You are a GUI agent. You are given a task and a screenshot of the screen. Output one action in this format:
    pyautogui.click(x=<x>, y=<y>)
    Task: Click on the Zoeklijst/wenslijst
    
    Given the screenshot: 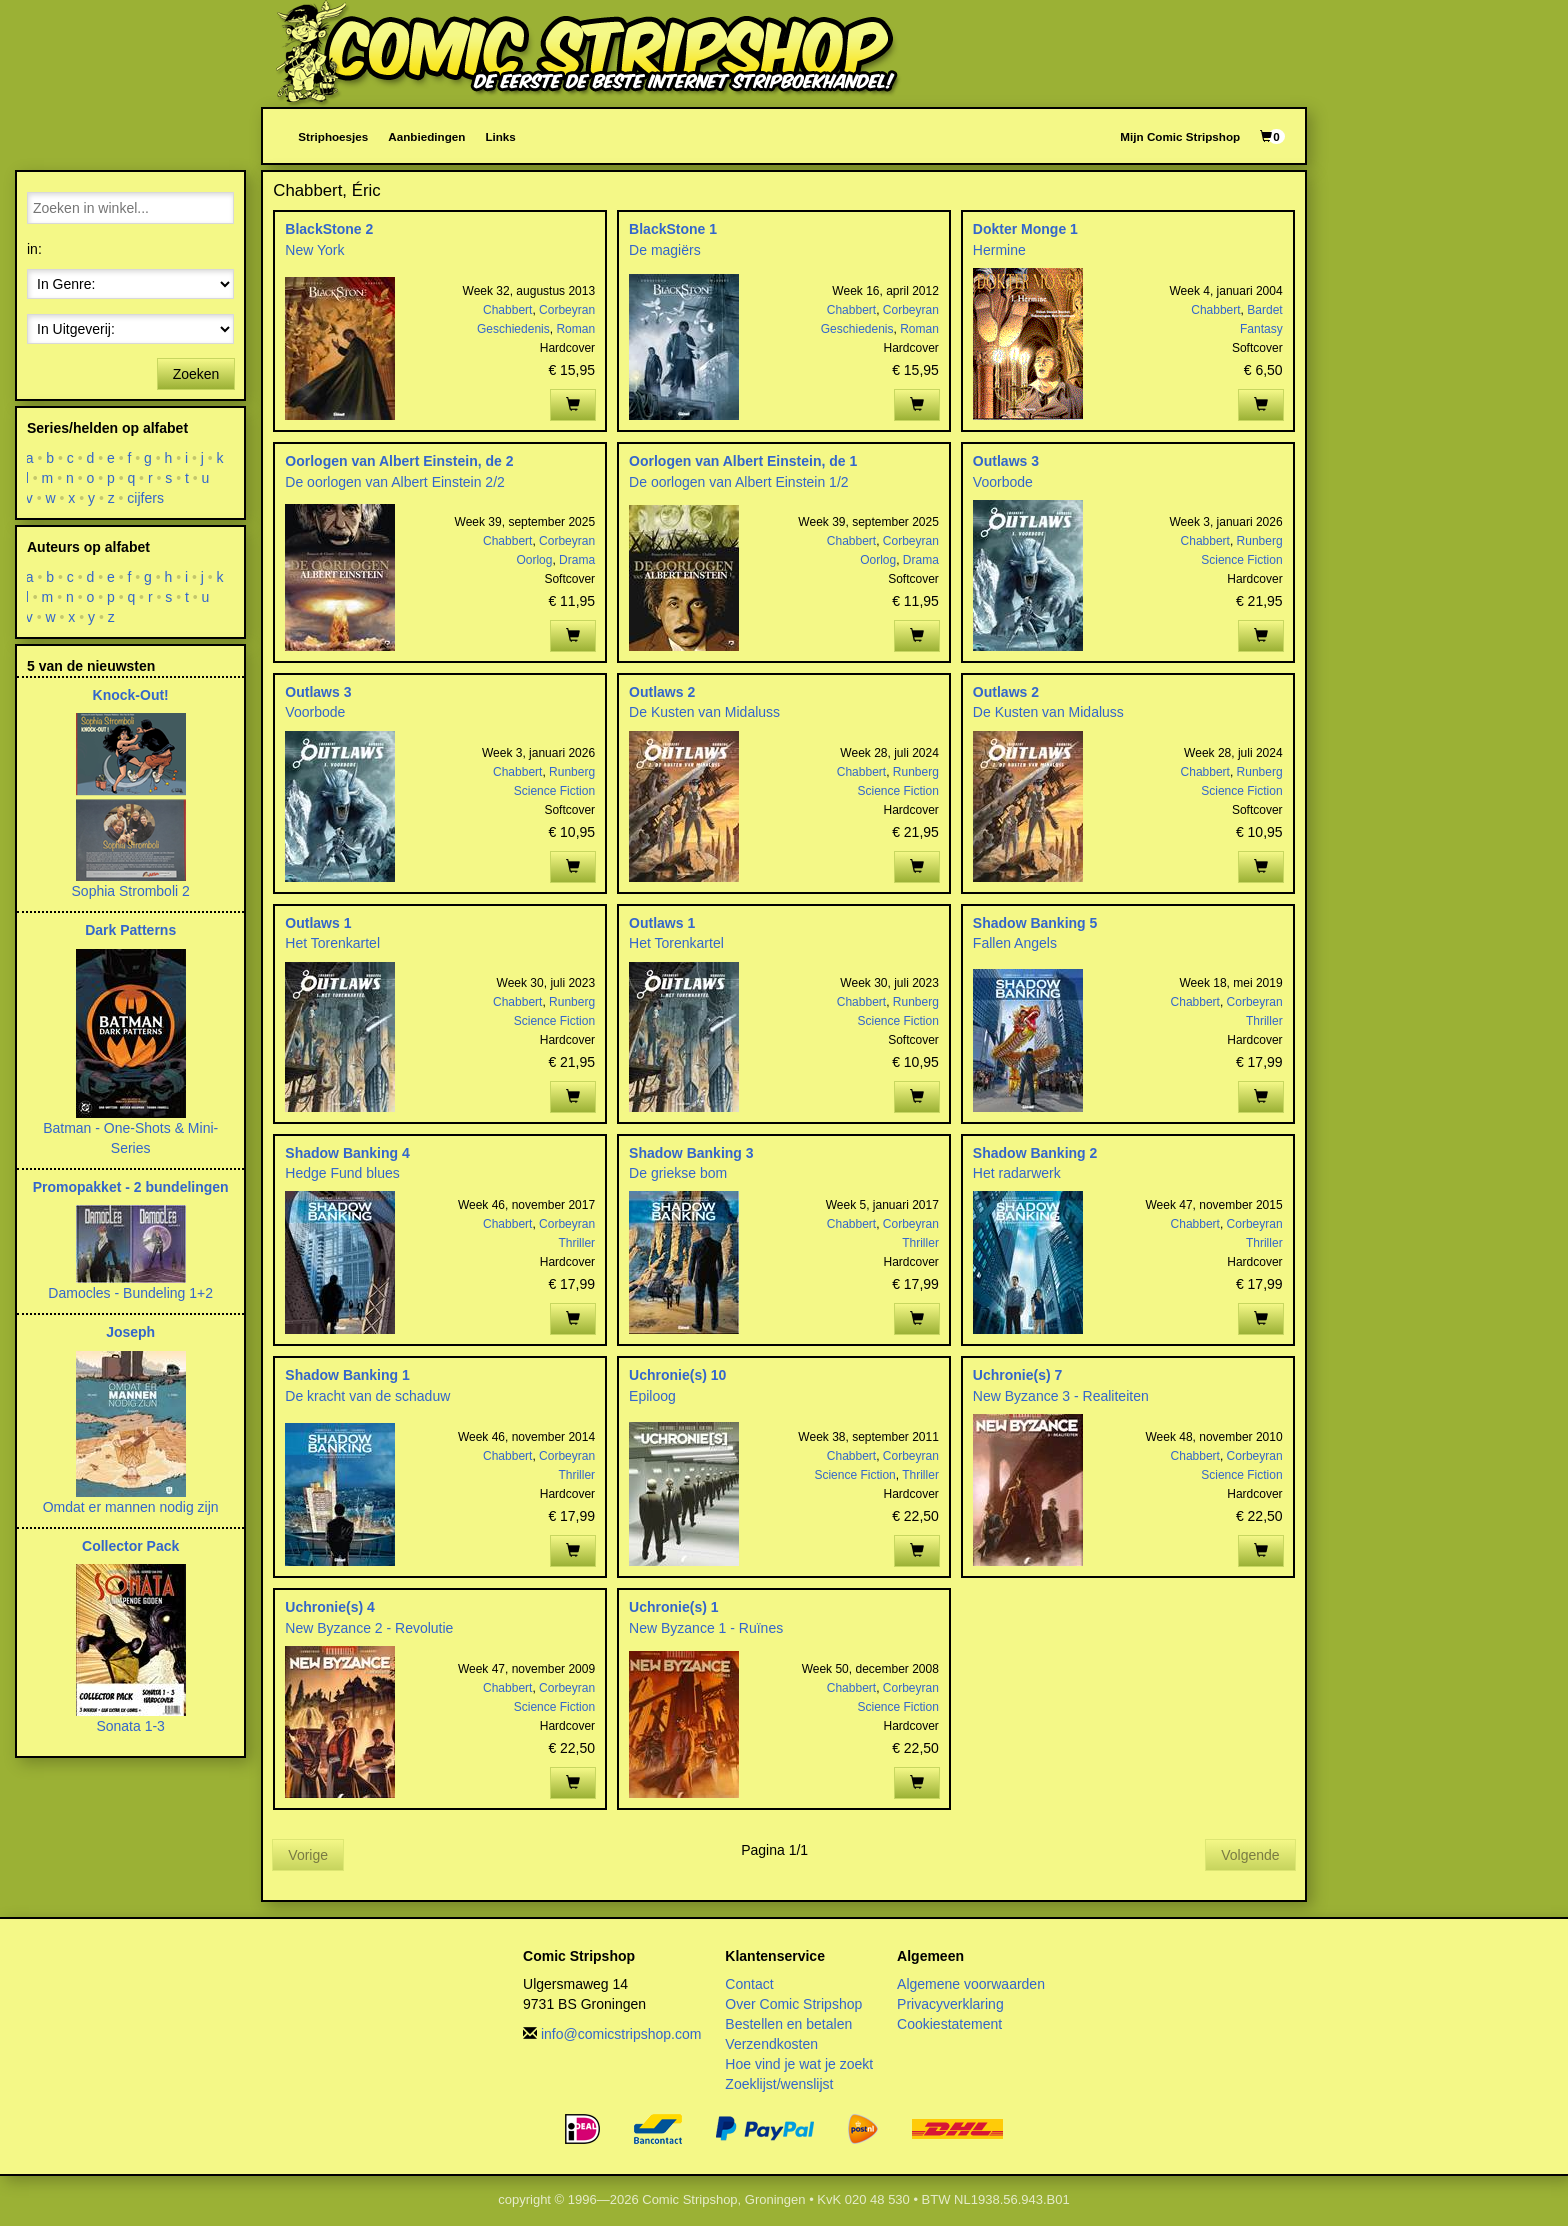 What is the action you would take?
    pyautogui.click(x=779, y=2084)
    